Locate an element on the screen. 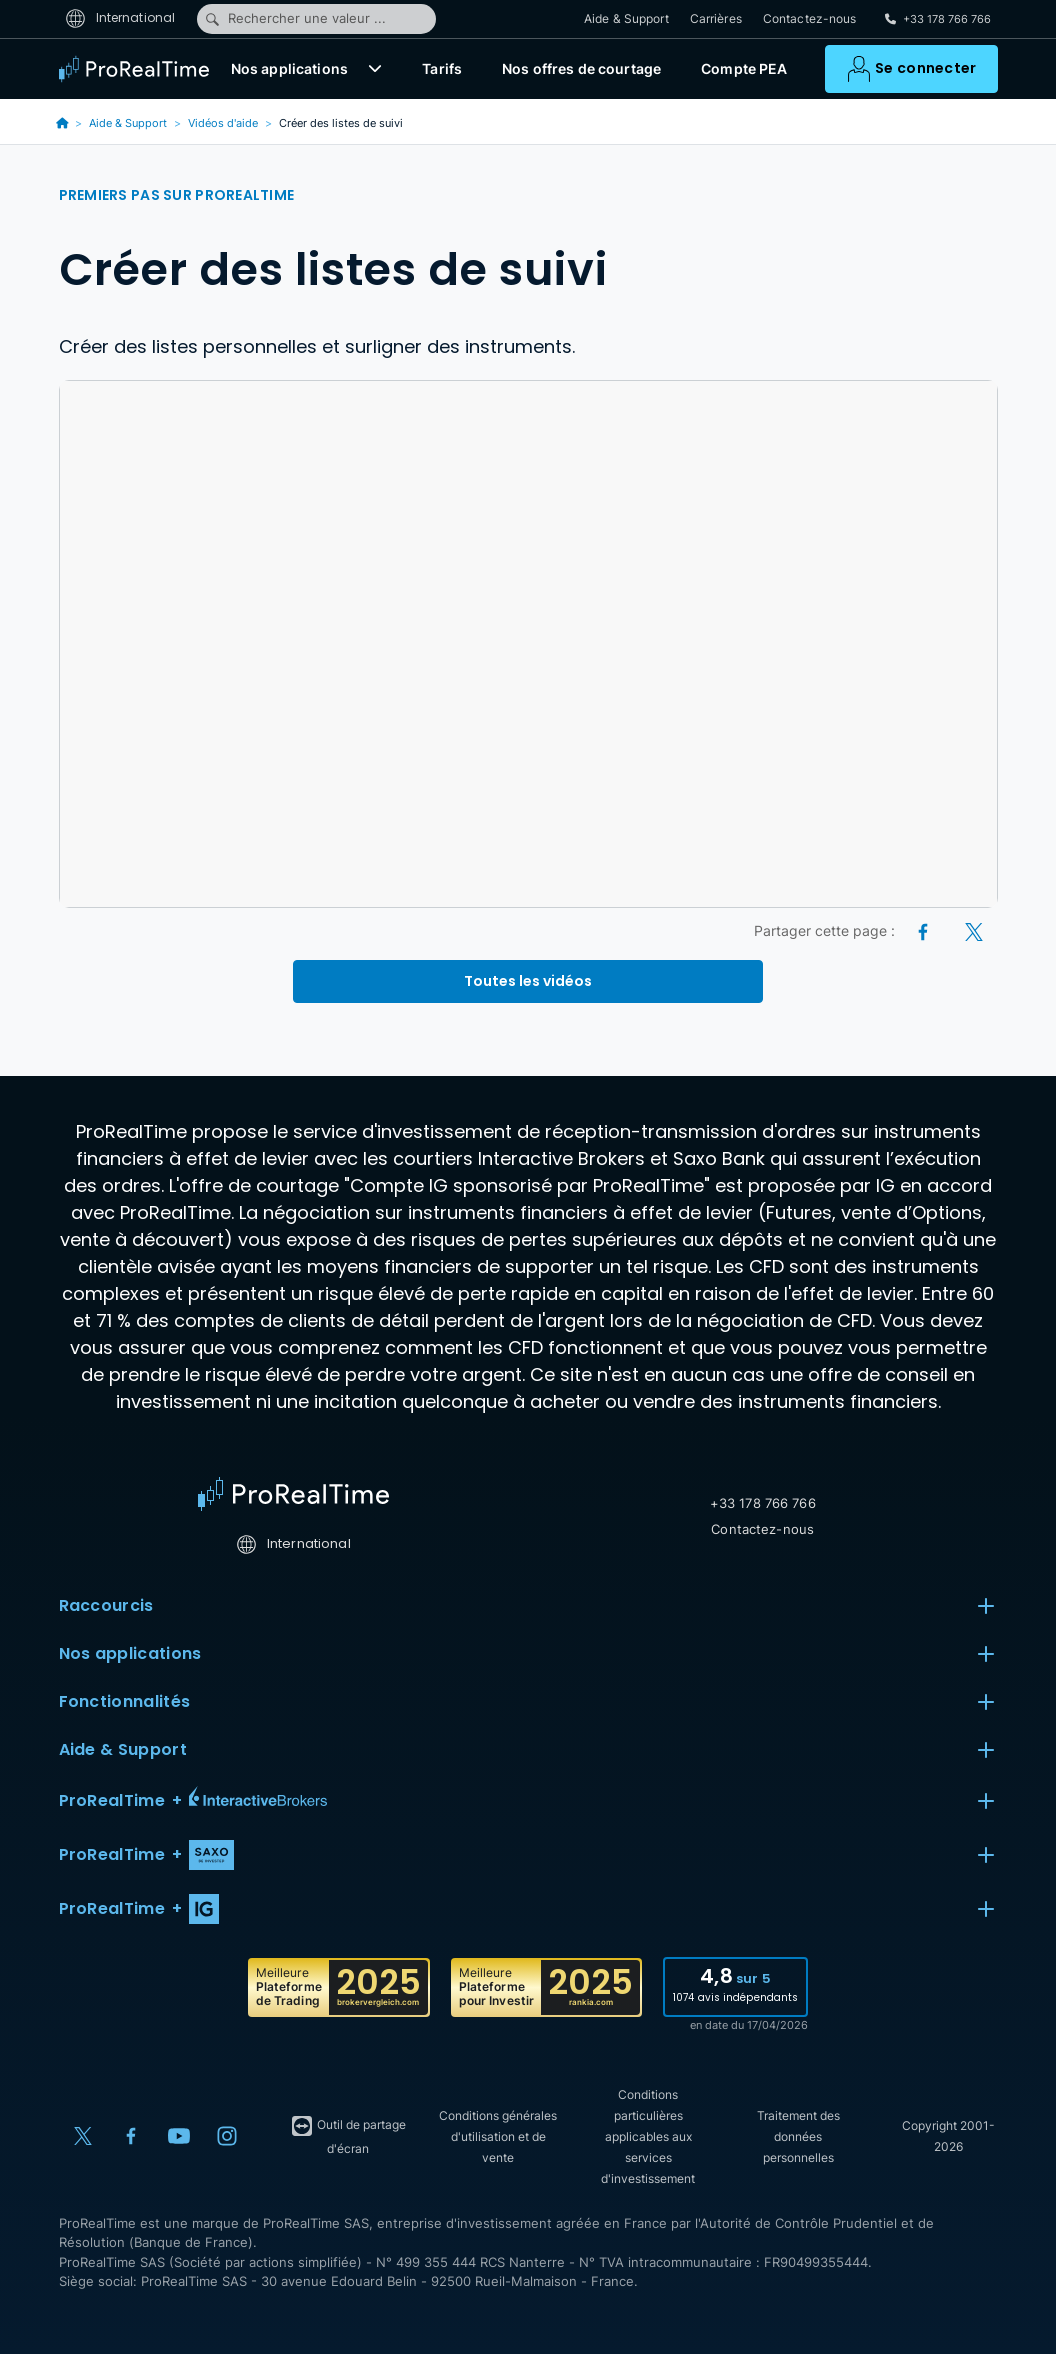  Carrières is located at coordinates (716, 19).